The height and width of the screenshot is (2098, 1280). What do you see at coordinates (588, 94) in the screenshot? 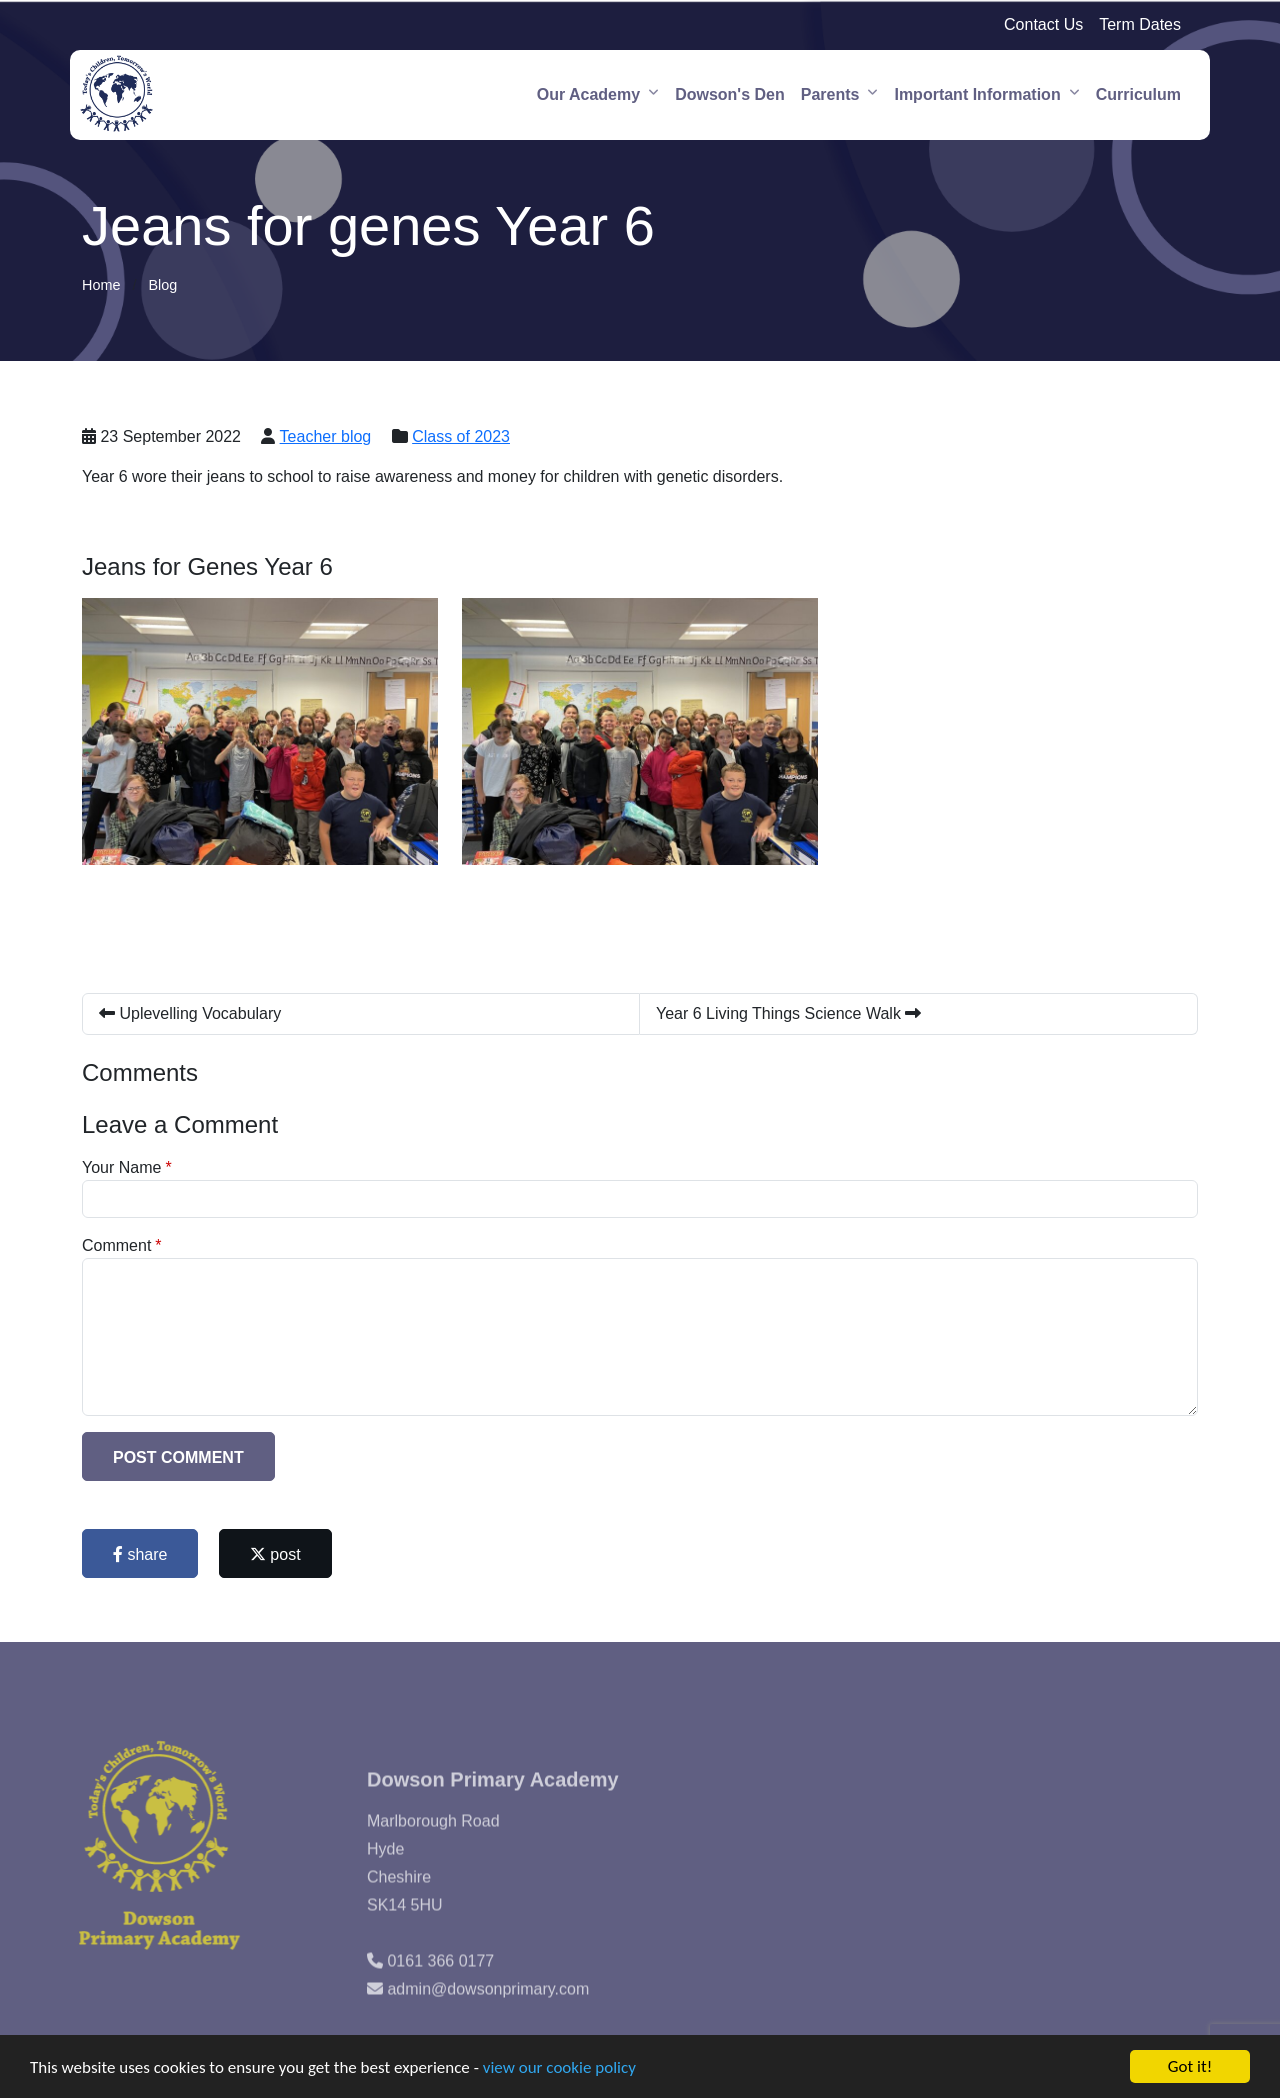
I see `Our Academy` at bounding box center [588, 94].